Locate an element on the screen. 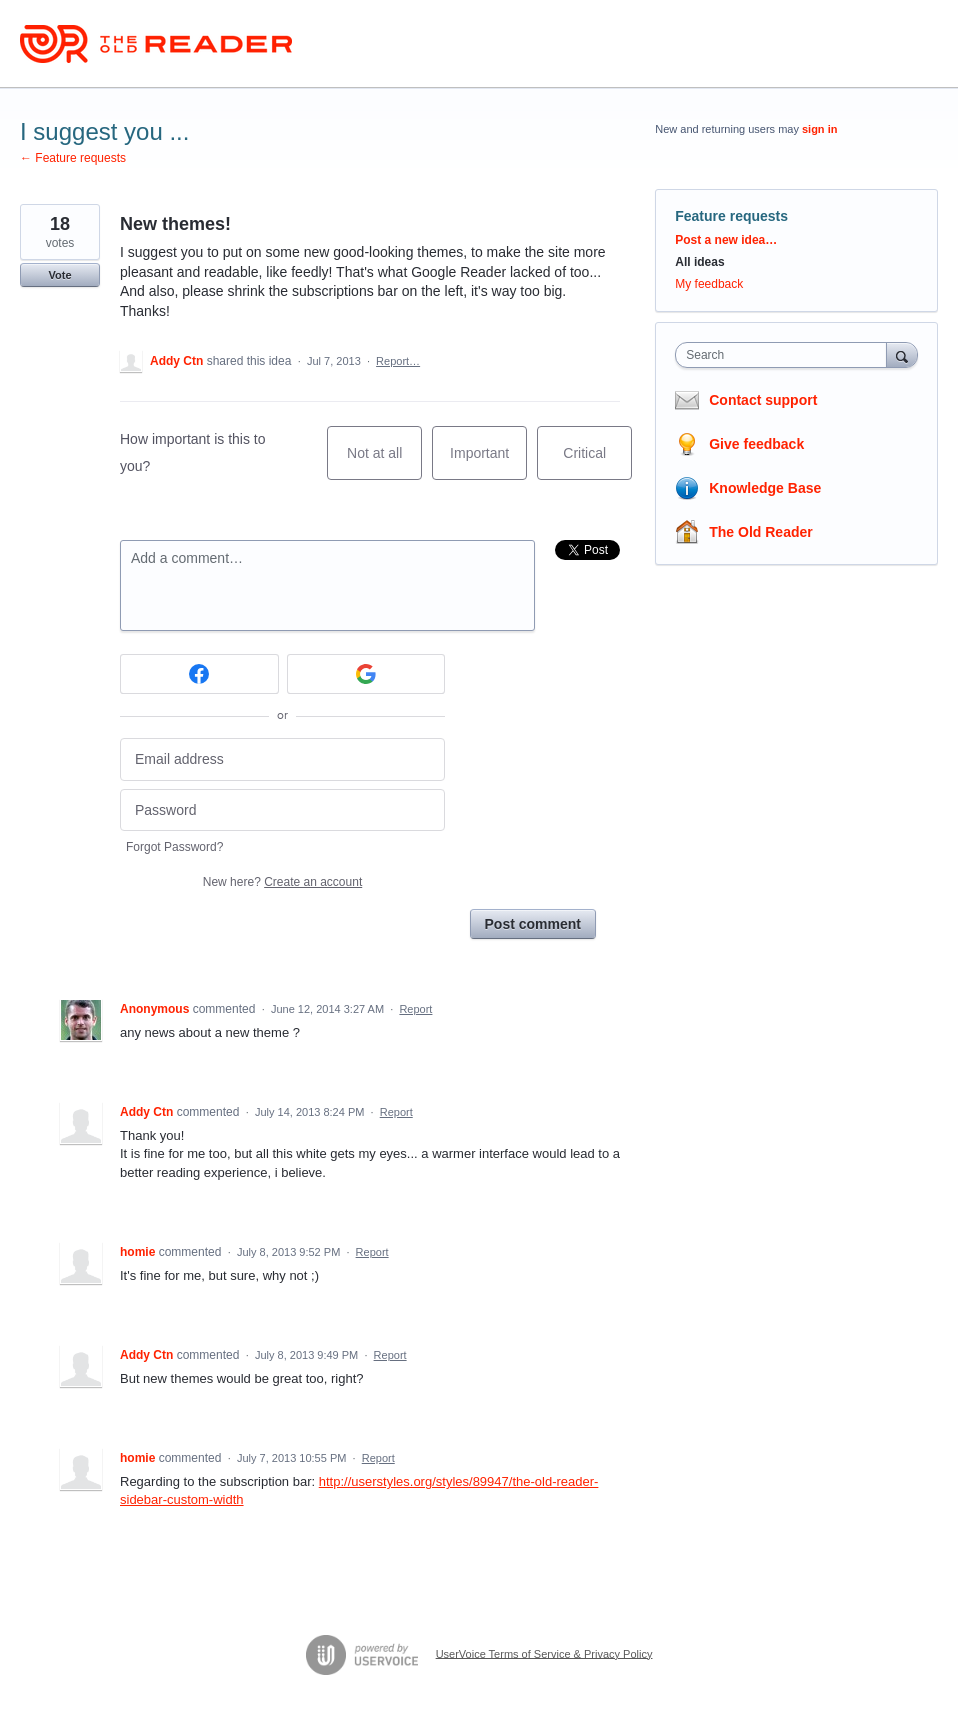 This screenshot has width=958, height=1715. All ideas is located at coordinates (699, 262).